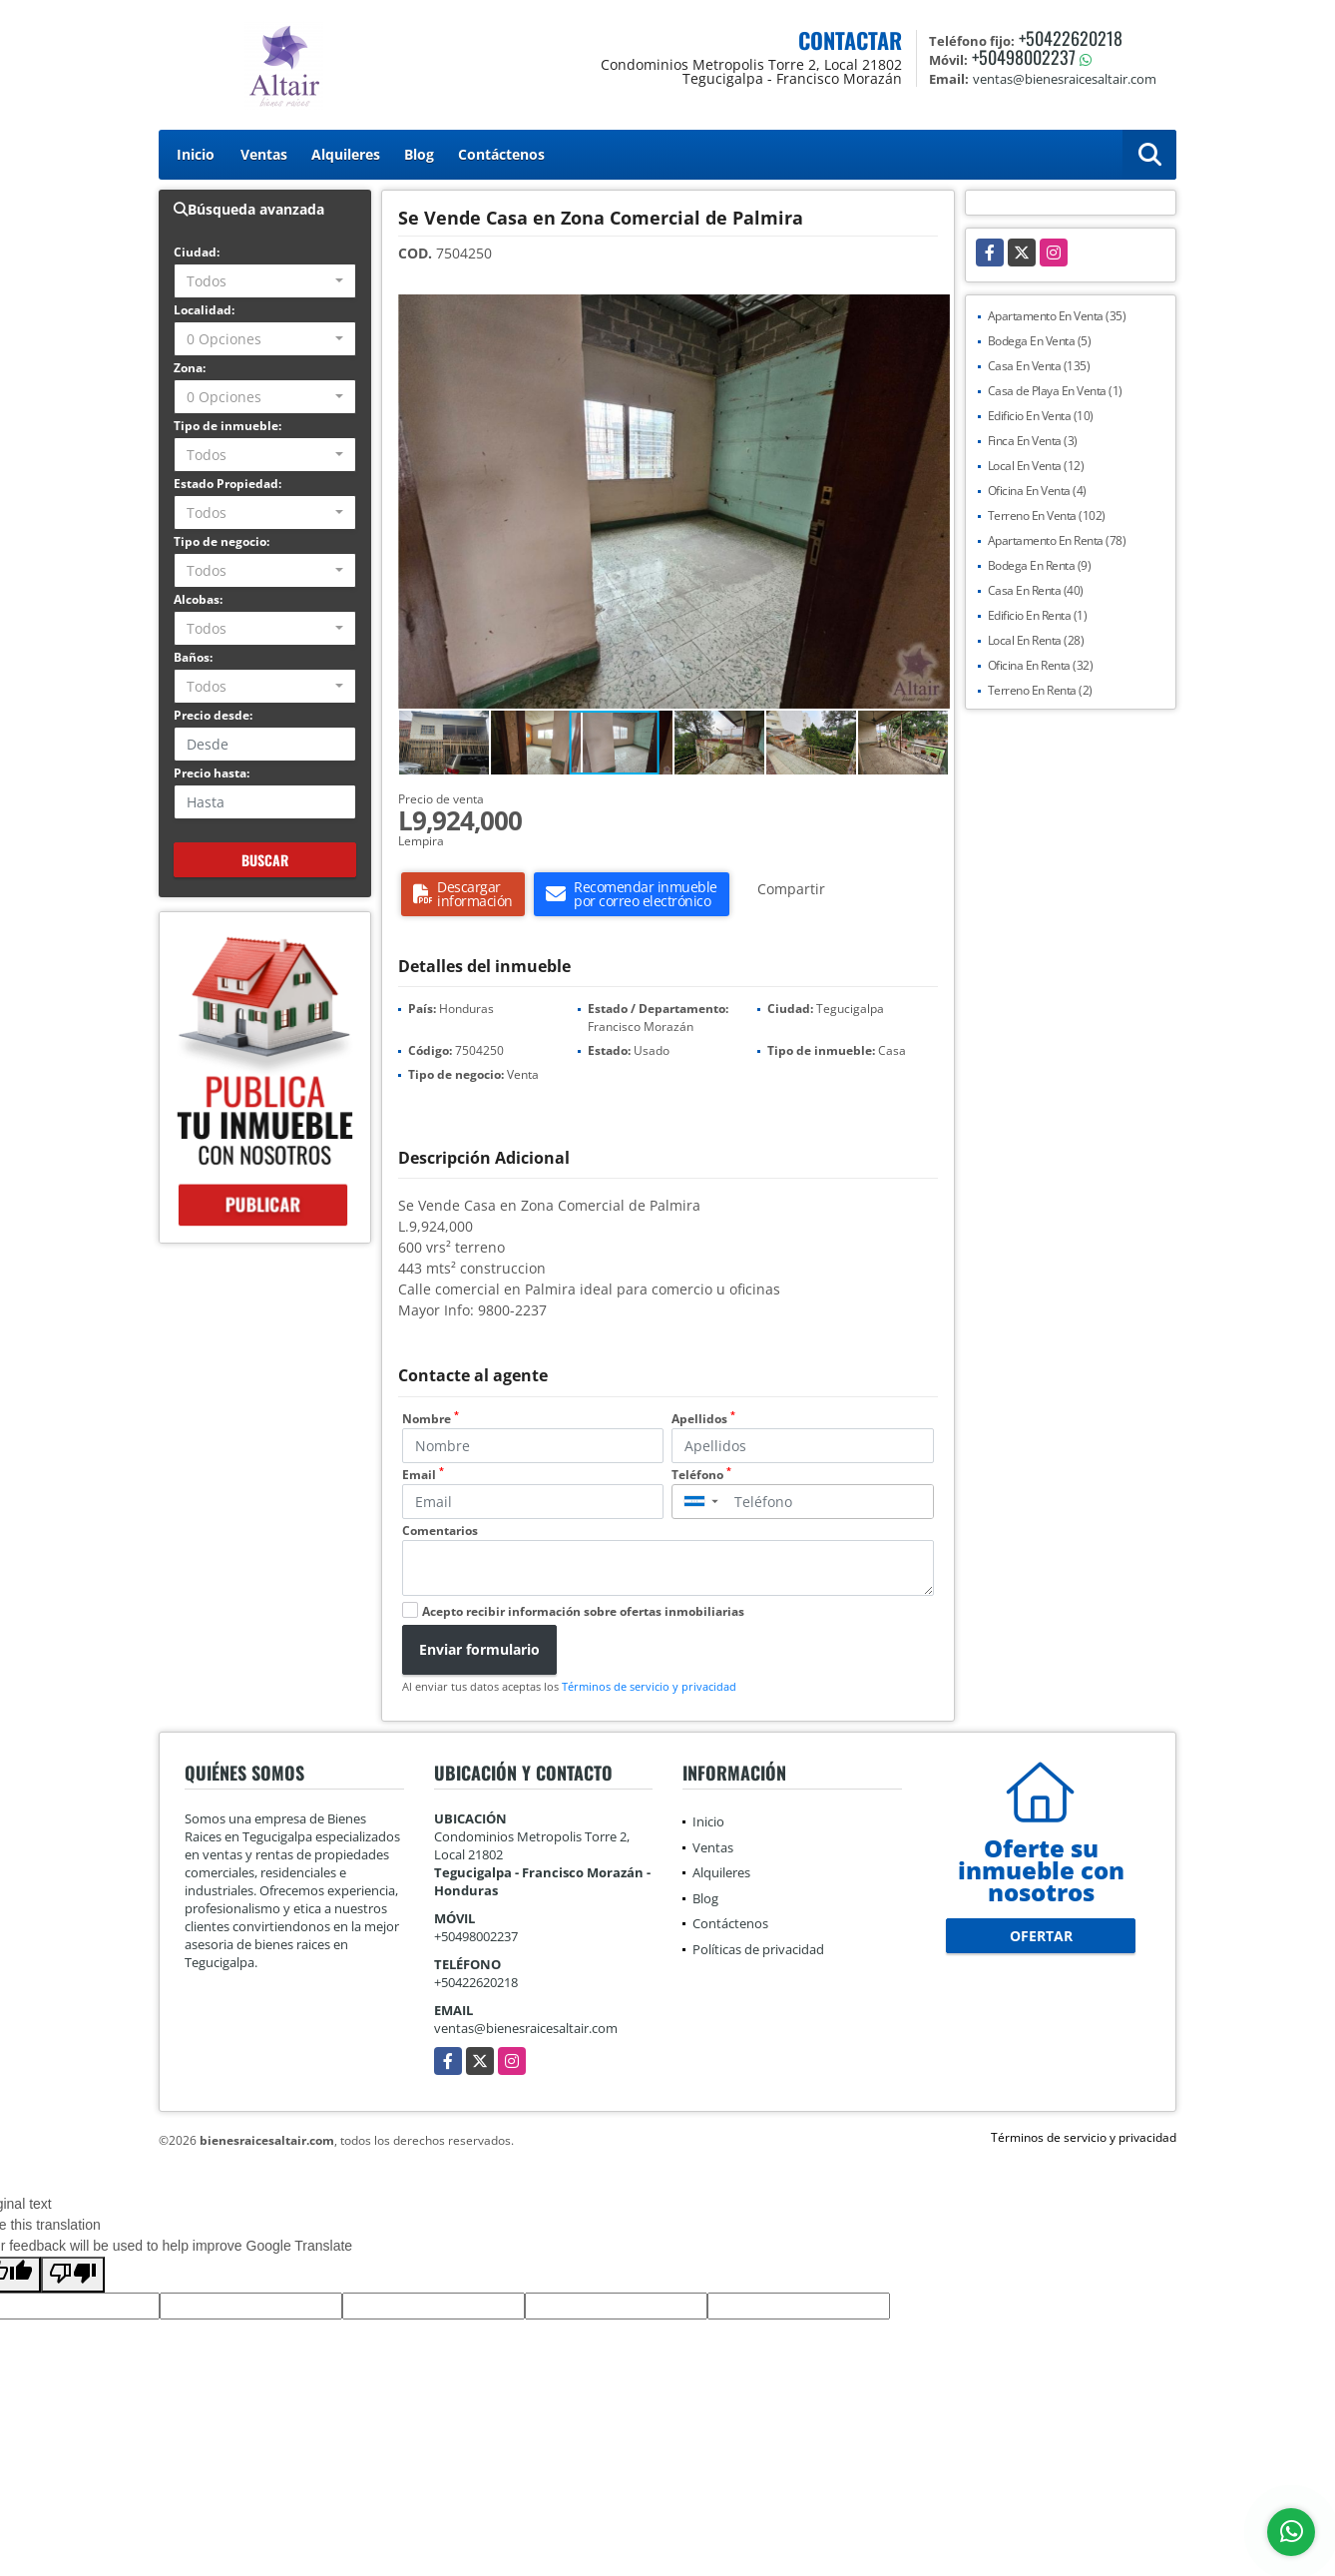 The image size is (1335, 2576). What do you see at coordinates (1036, 640) in the screenshot?
I see `Local En Renta (28)` at bounding box center [1036, 640].